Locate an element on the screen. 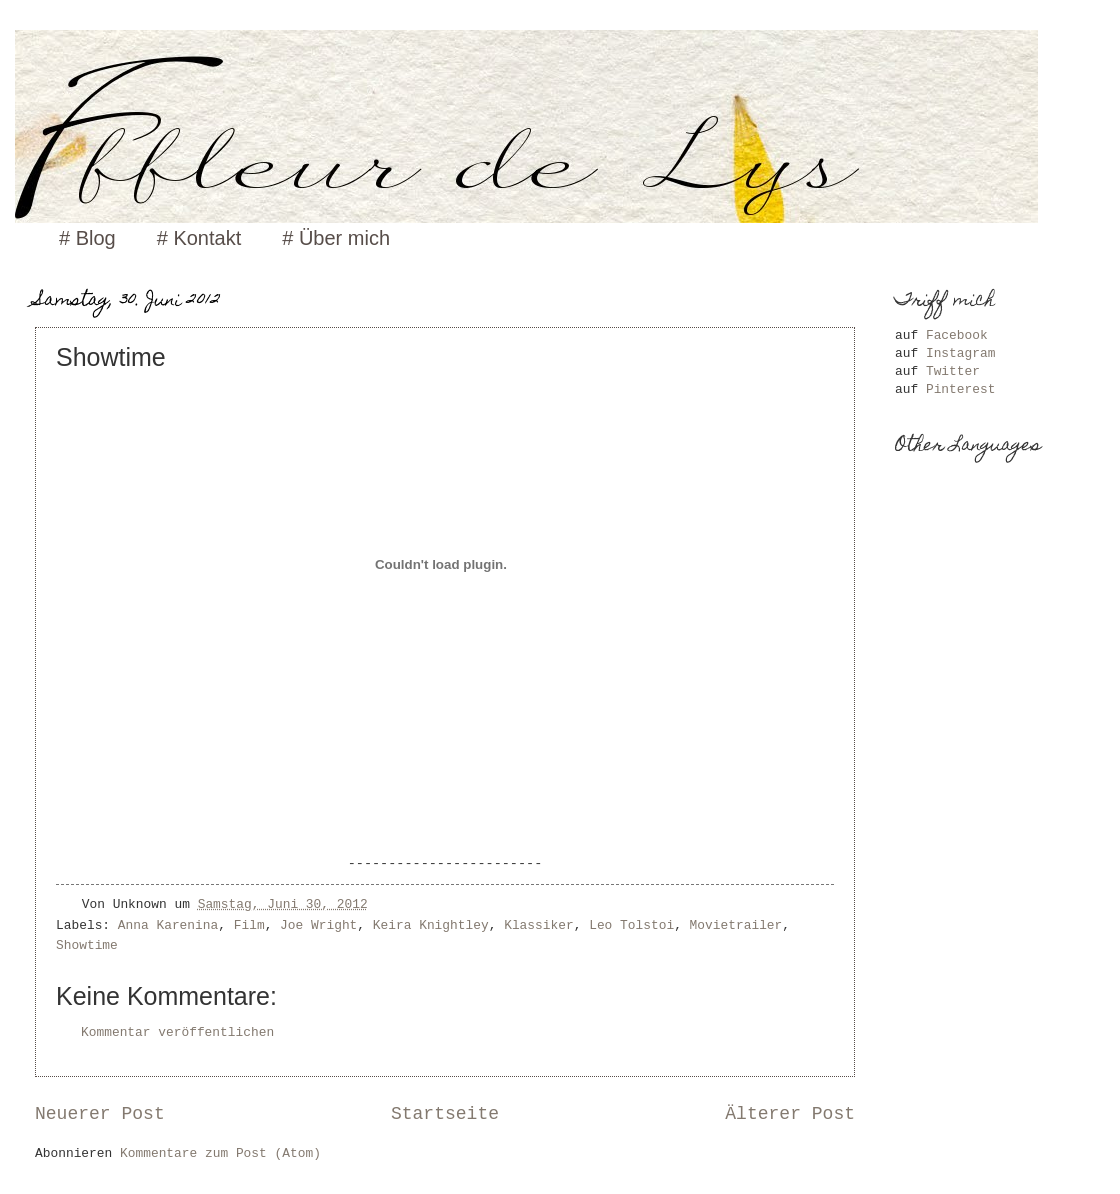  # Über mich is located at coordinates (336, 238).